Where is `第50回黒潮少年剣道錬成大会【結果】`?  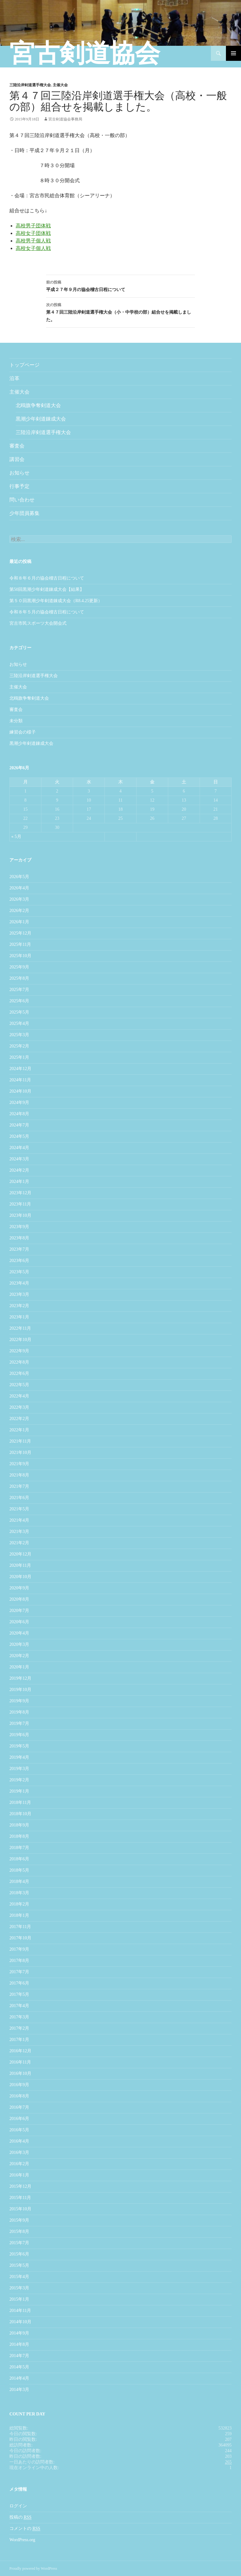
第50回黒潮少年剣道錬成大会【結果】 is located at coordinates (46, 589).